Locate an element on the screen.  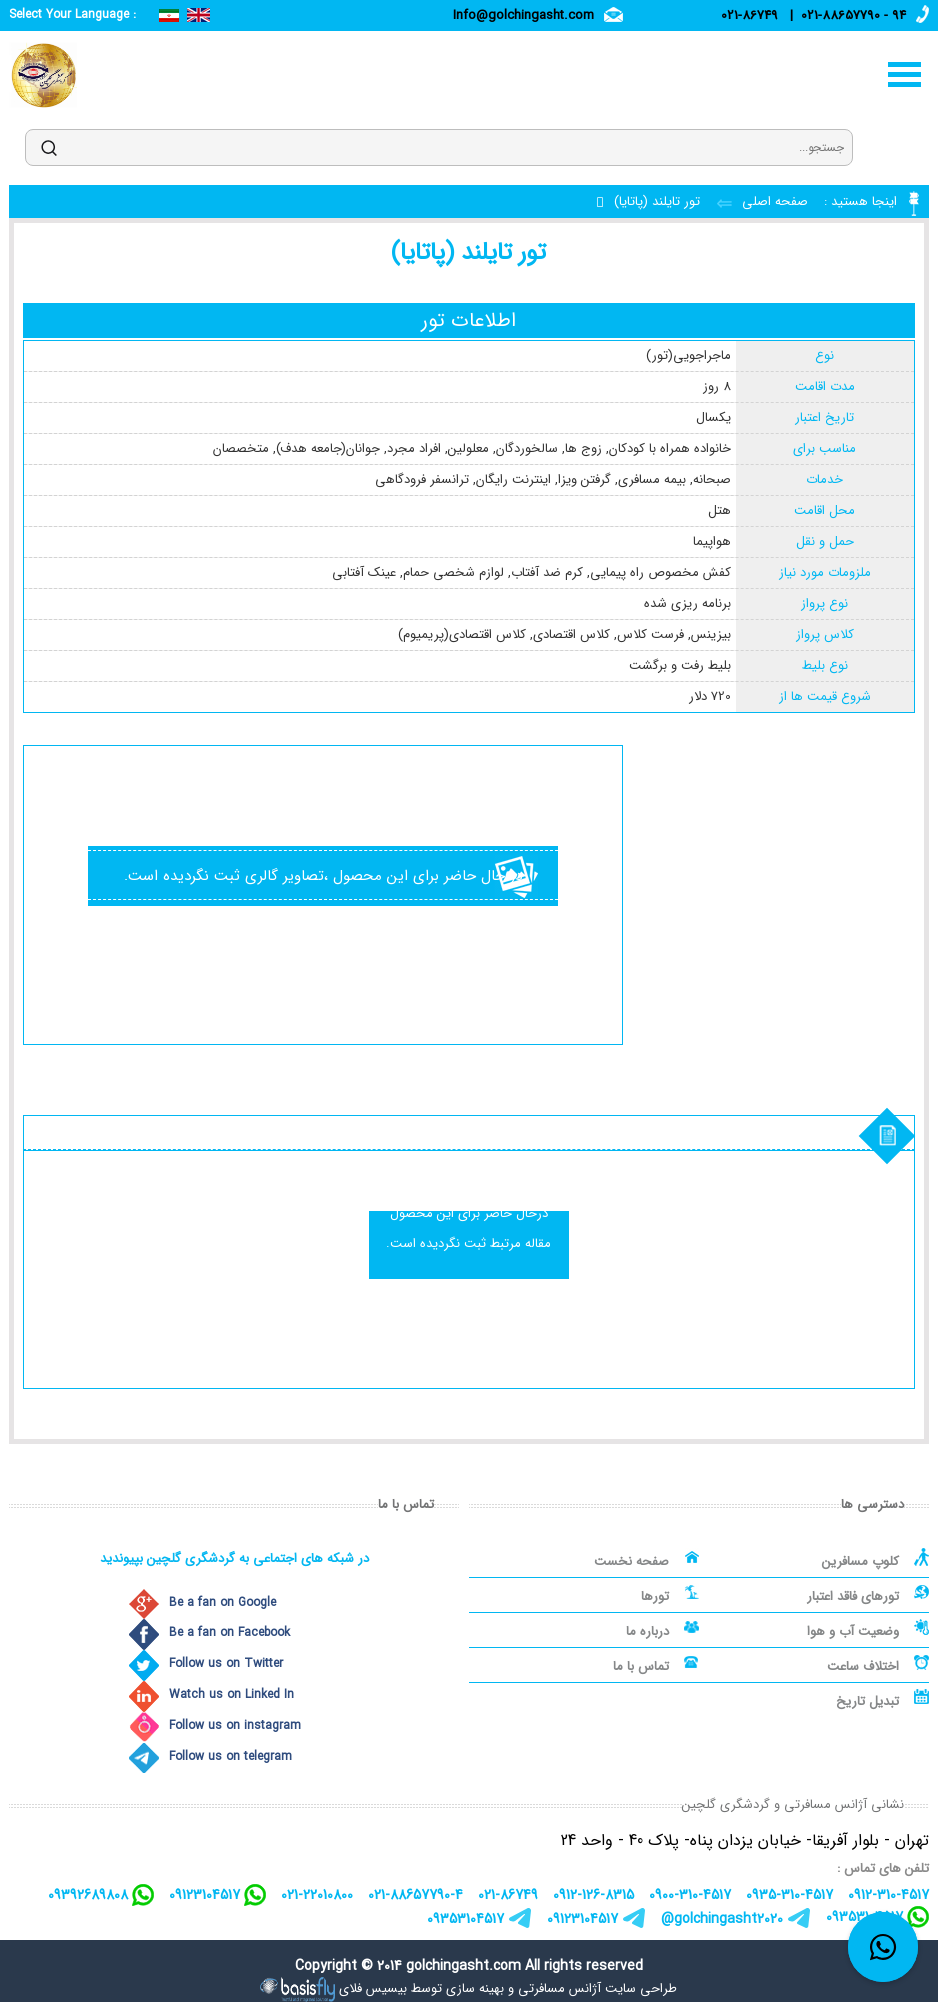
Watch us on Linked In is located at coordinates (231, 1694).